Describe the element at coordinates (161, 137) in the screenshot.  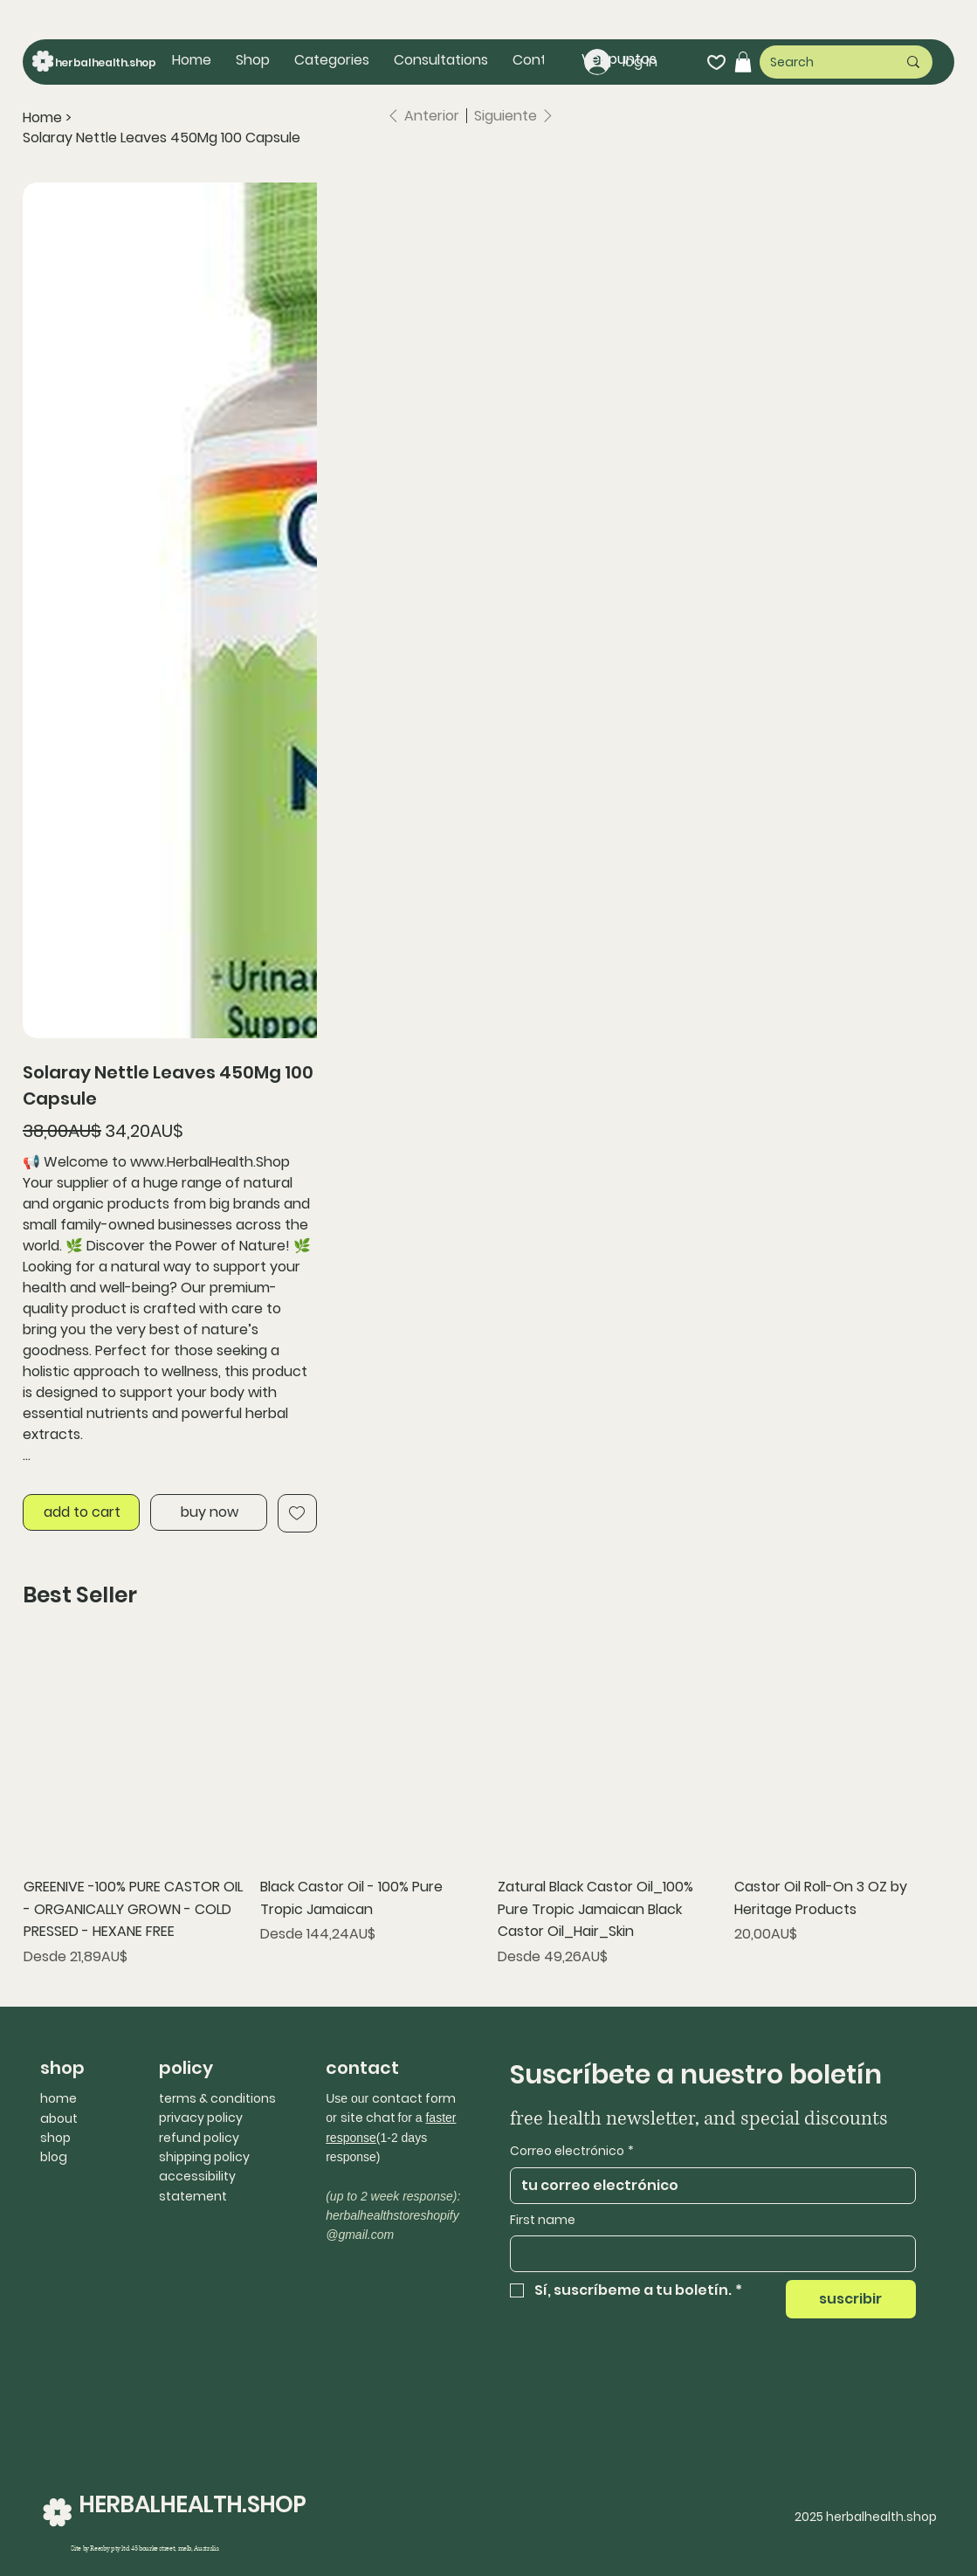
I see `[Solaray Nettle Leaves 450Mg 100 Capsule]` at that location.